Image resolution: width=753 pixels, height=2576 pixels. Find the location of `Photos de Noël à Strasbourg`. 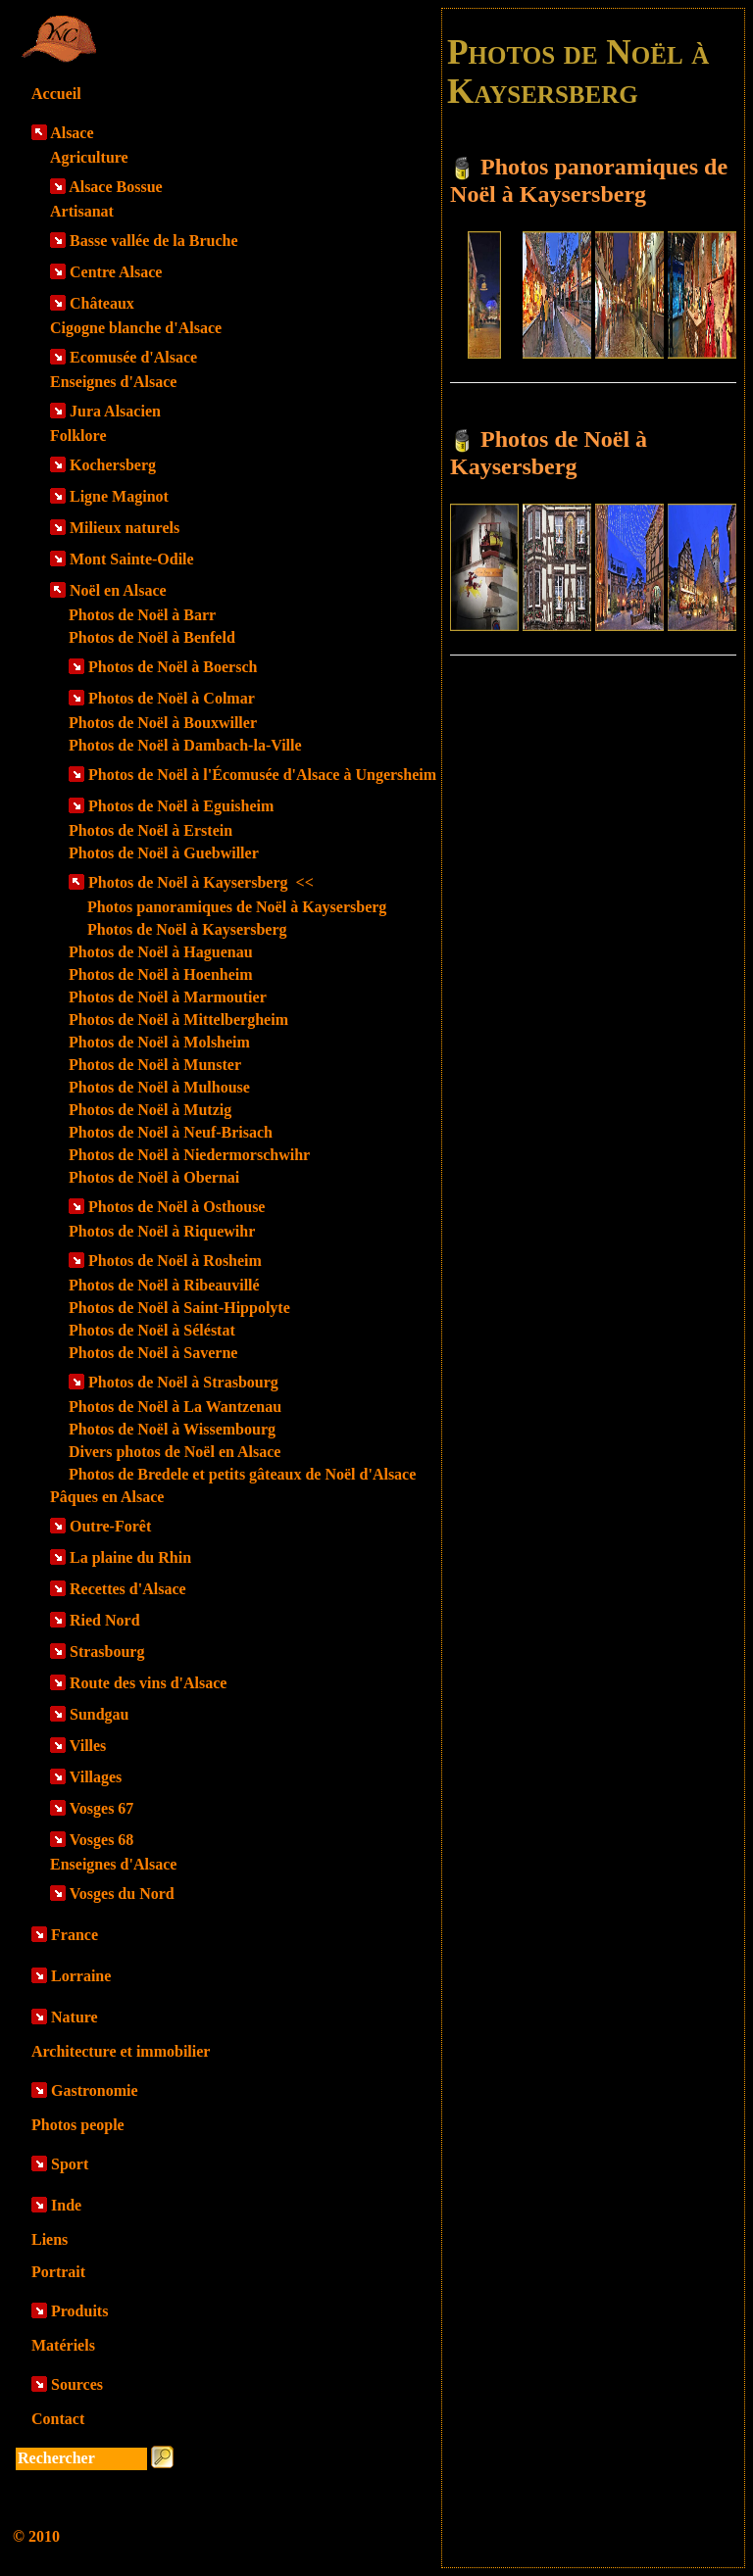

Photos de Noël à Strasbourg is located at coordinates (183, 1382).